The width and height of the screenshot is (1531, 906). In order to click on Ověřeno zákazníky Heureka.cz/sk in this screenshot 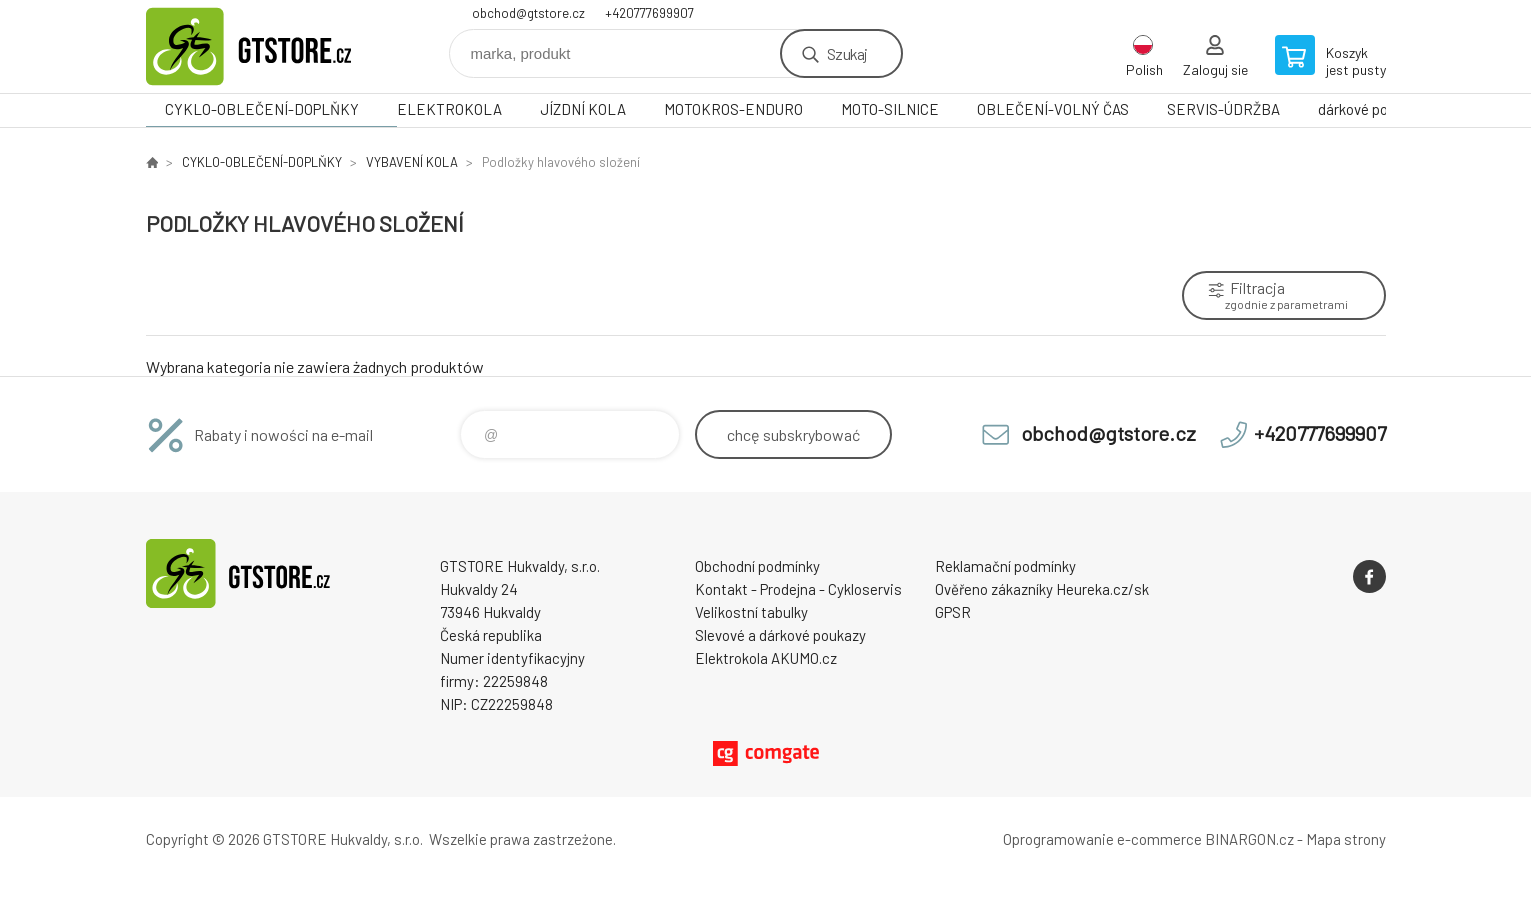, I will do `click(1042, 589)`.